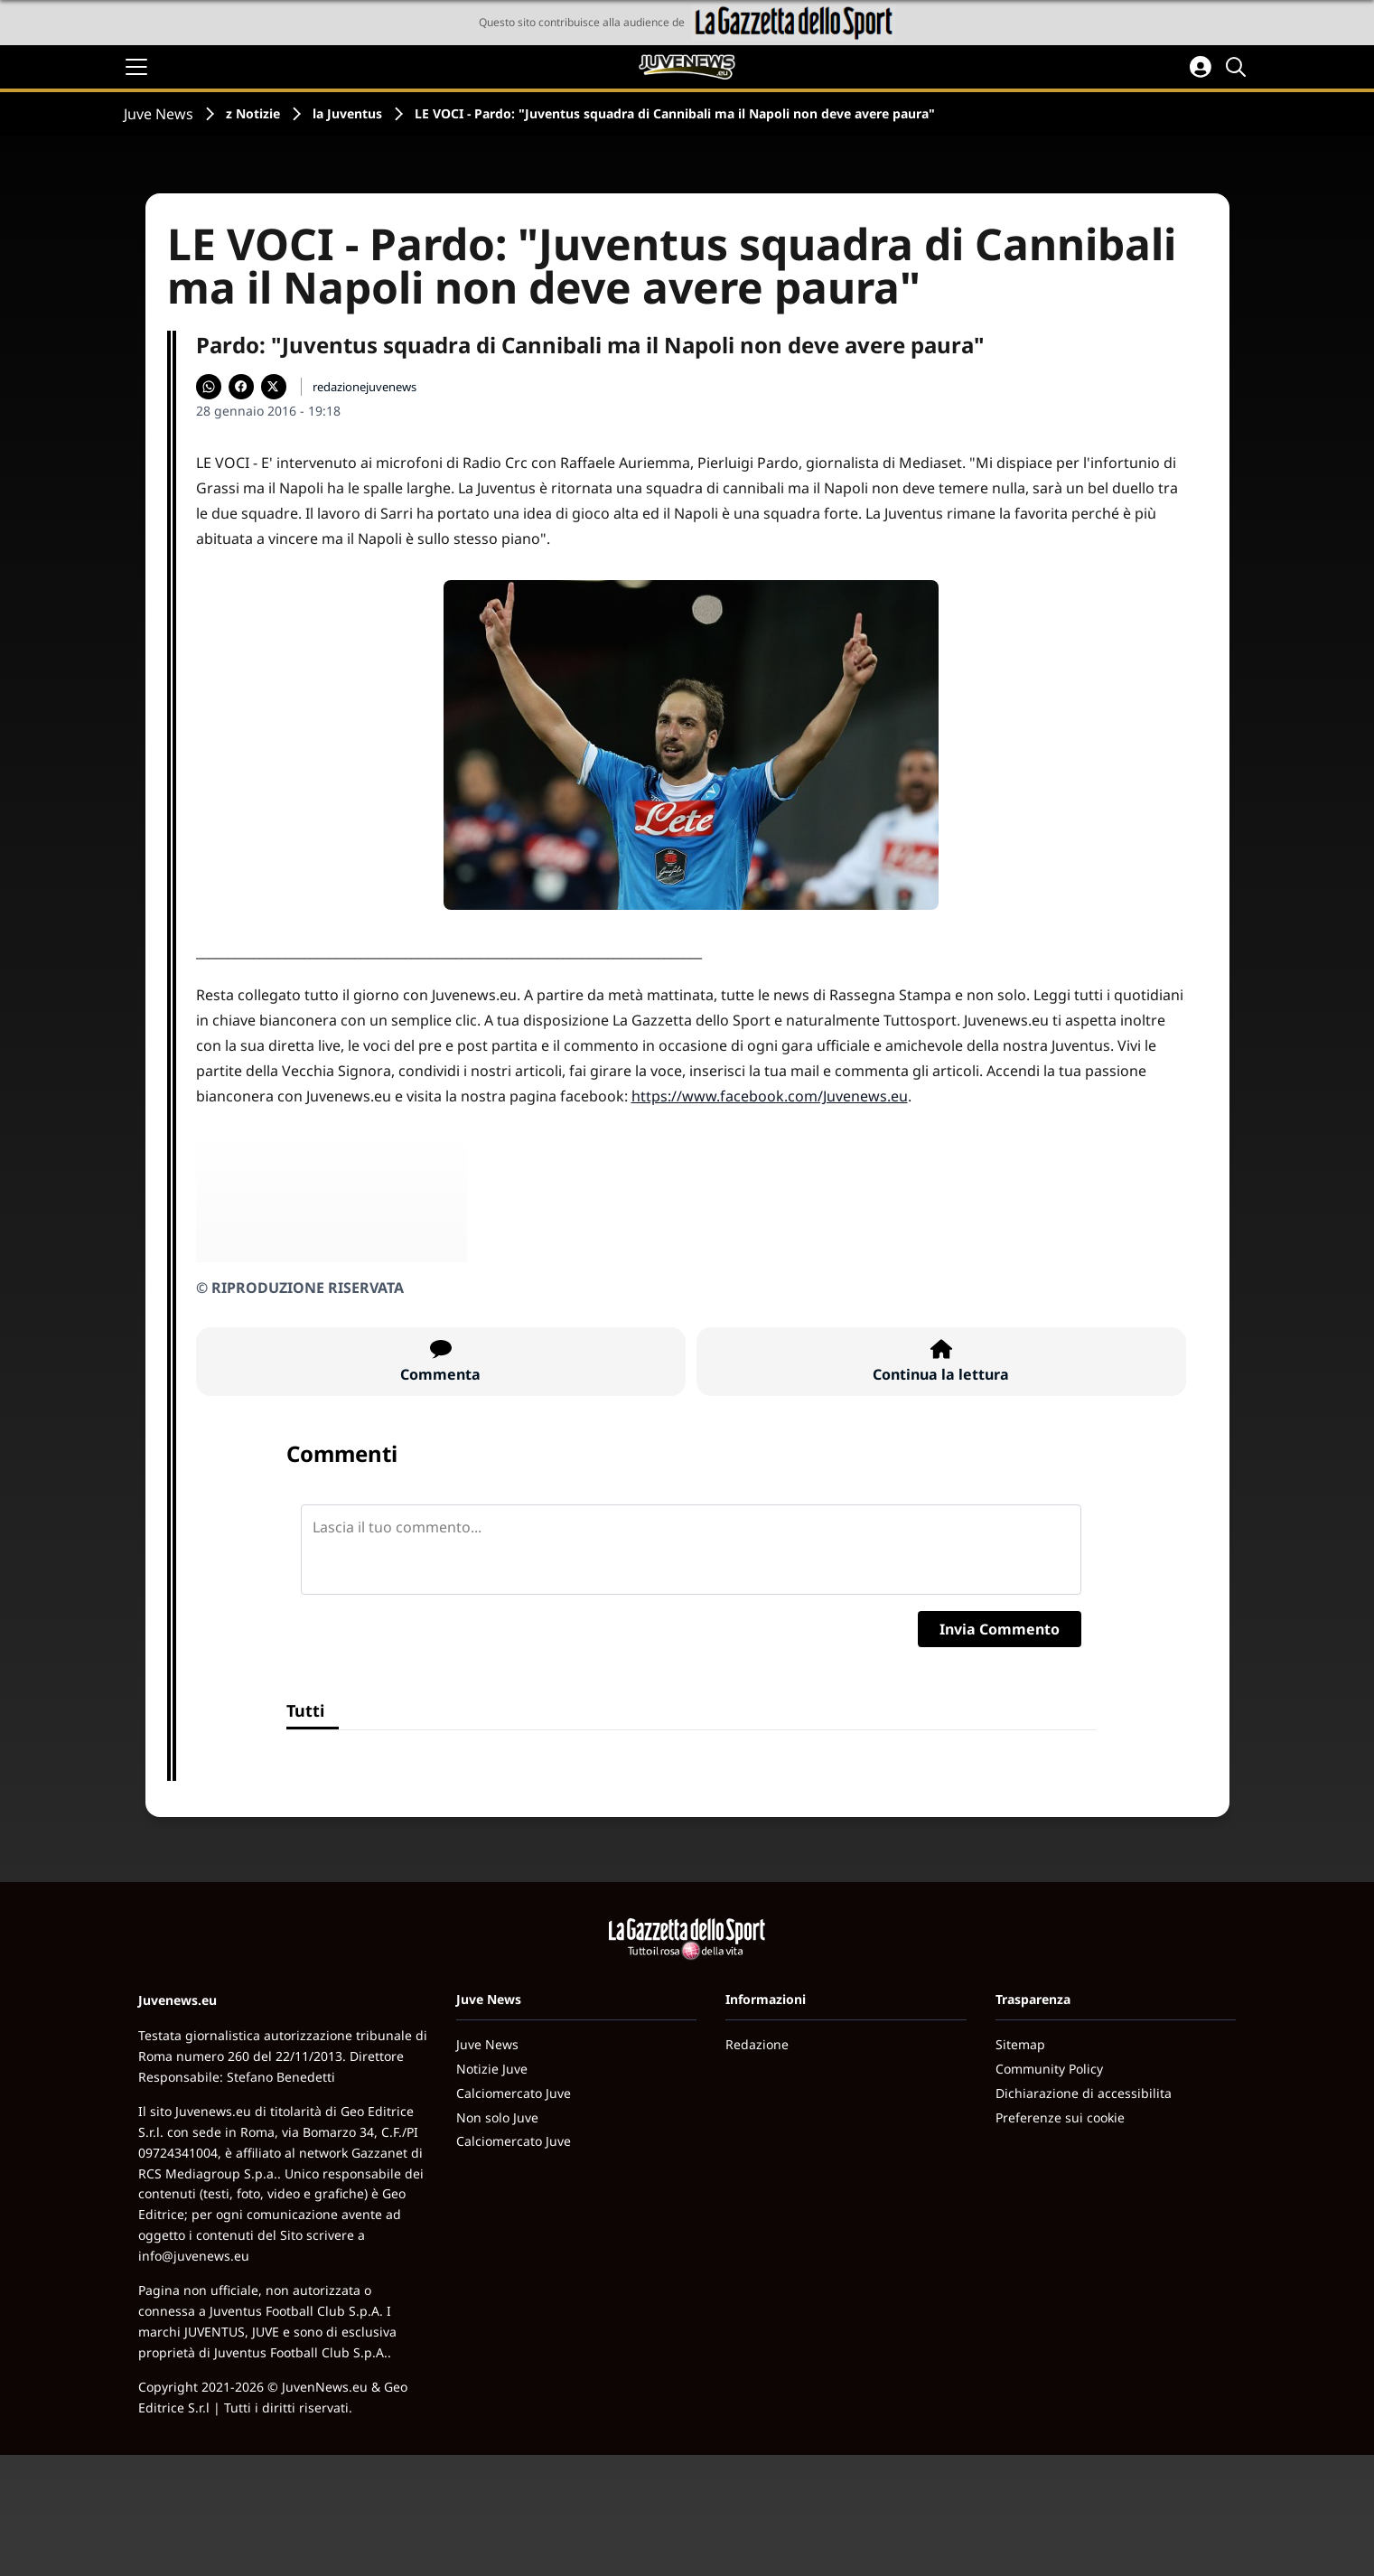 Image resolution: width=1374 pixels, height=2576 pixels. What do you see at coordinates (158, 114) in the screenshot?
I see `Juve News` at bounding box center [158, 114].